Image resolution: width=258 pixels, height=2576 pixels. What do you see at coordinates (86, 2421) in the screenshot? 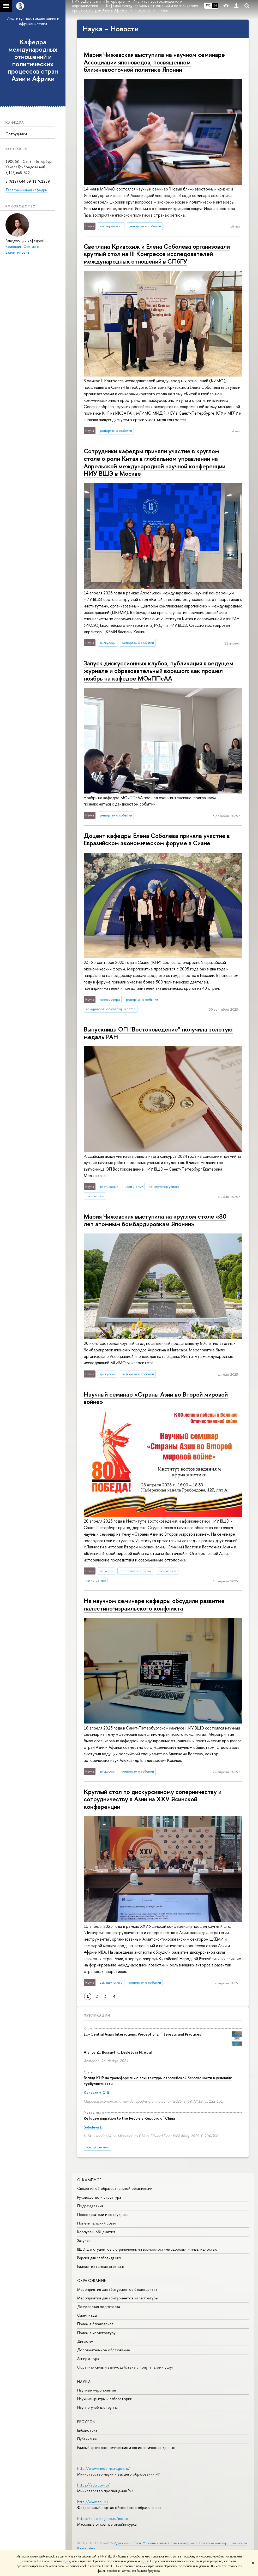
I see `Ресурсы` at bounding box center [86, 2421].